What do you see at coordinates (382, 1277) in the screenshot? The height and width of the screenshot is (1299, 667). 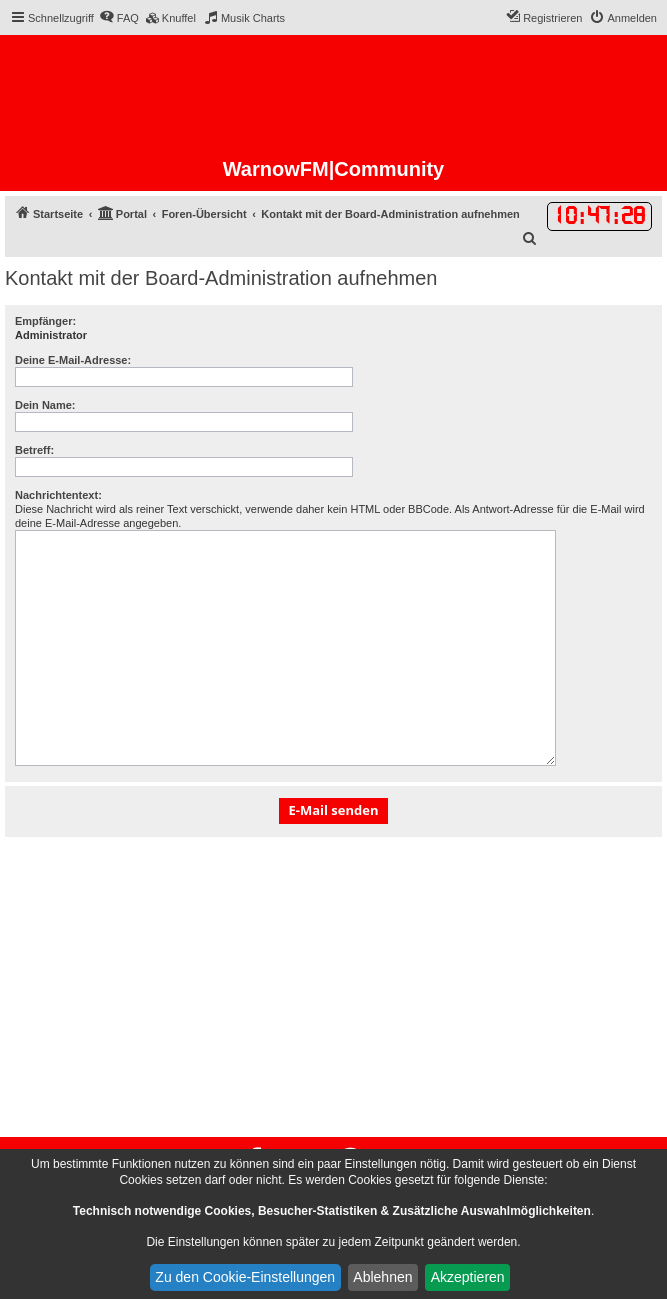 I see `Ablehnen` at bounding box center [382, 1277].